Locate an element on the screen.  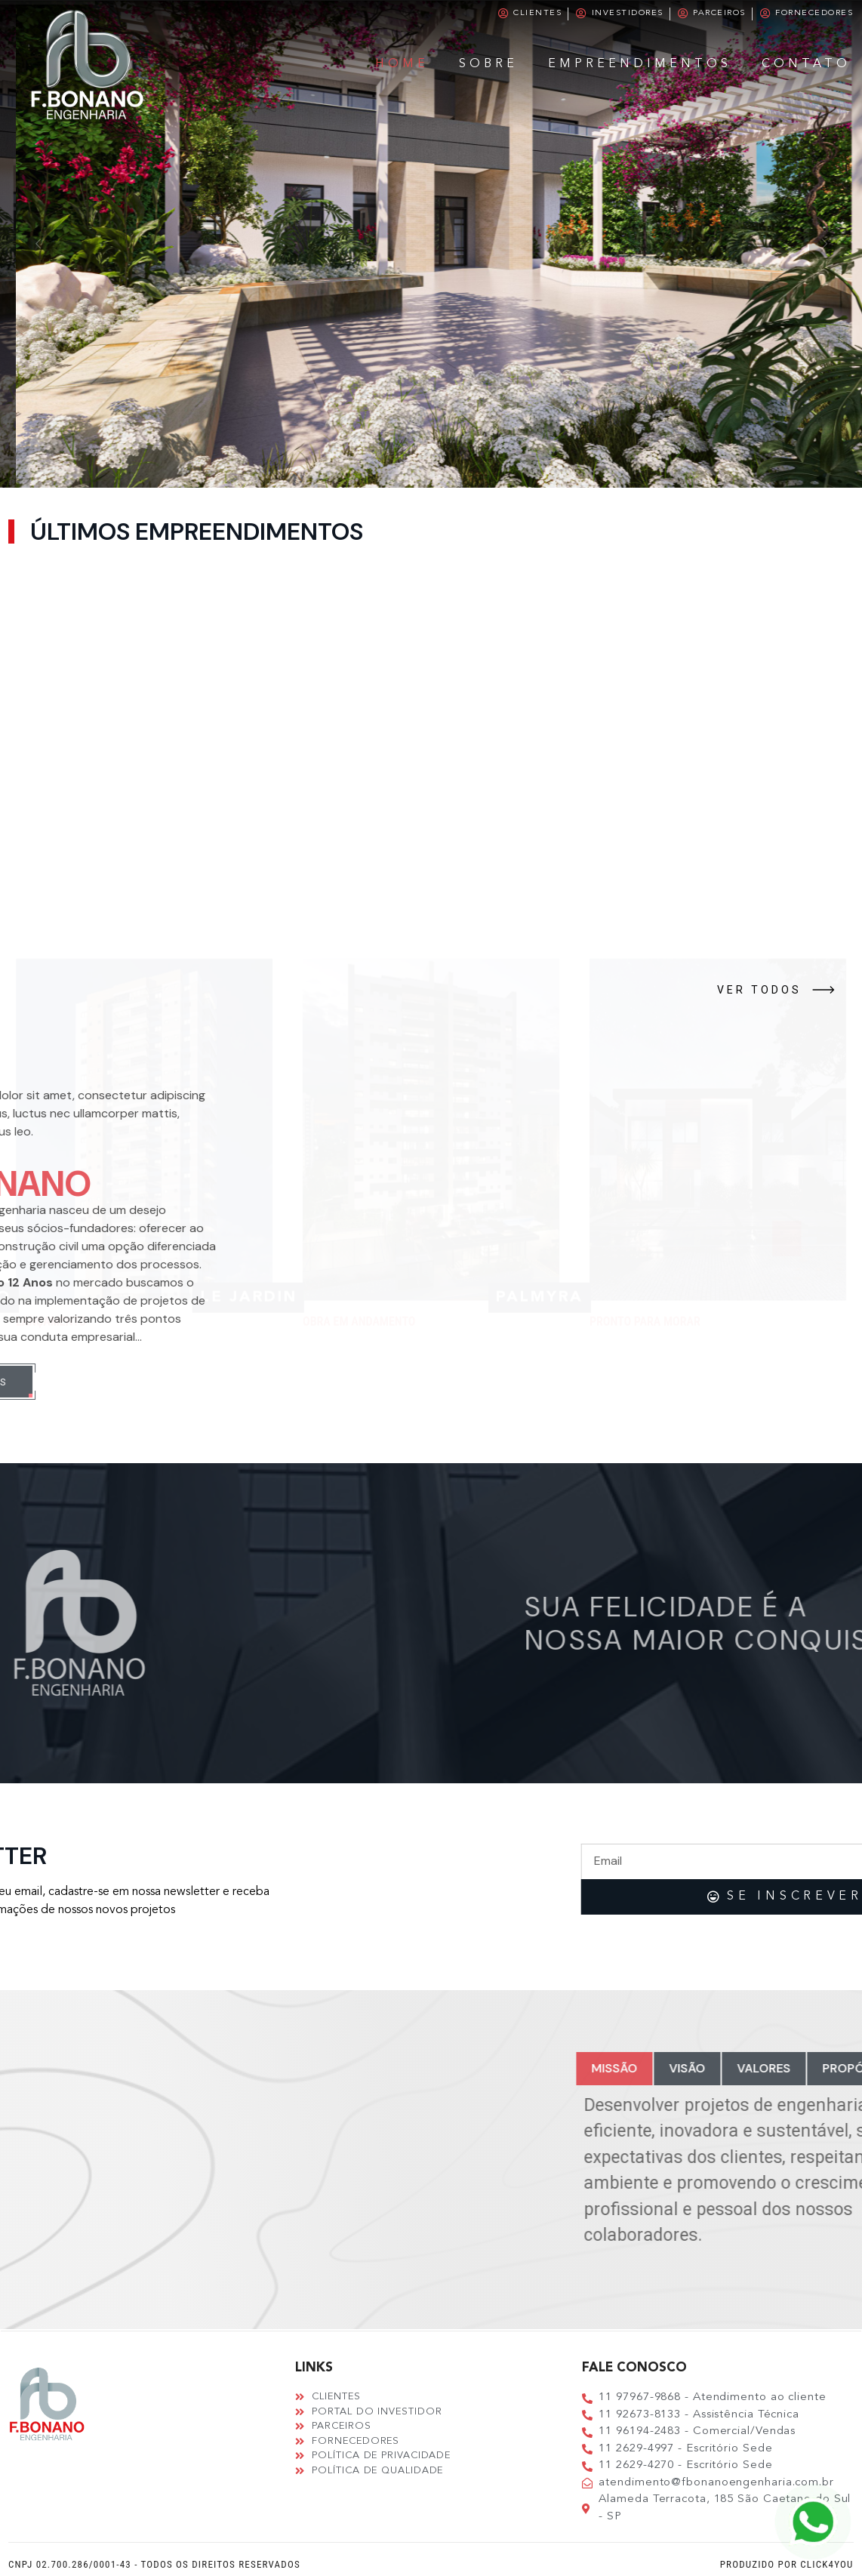
Sobre is located at coordinates (488, 64).